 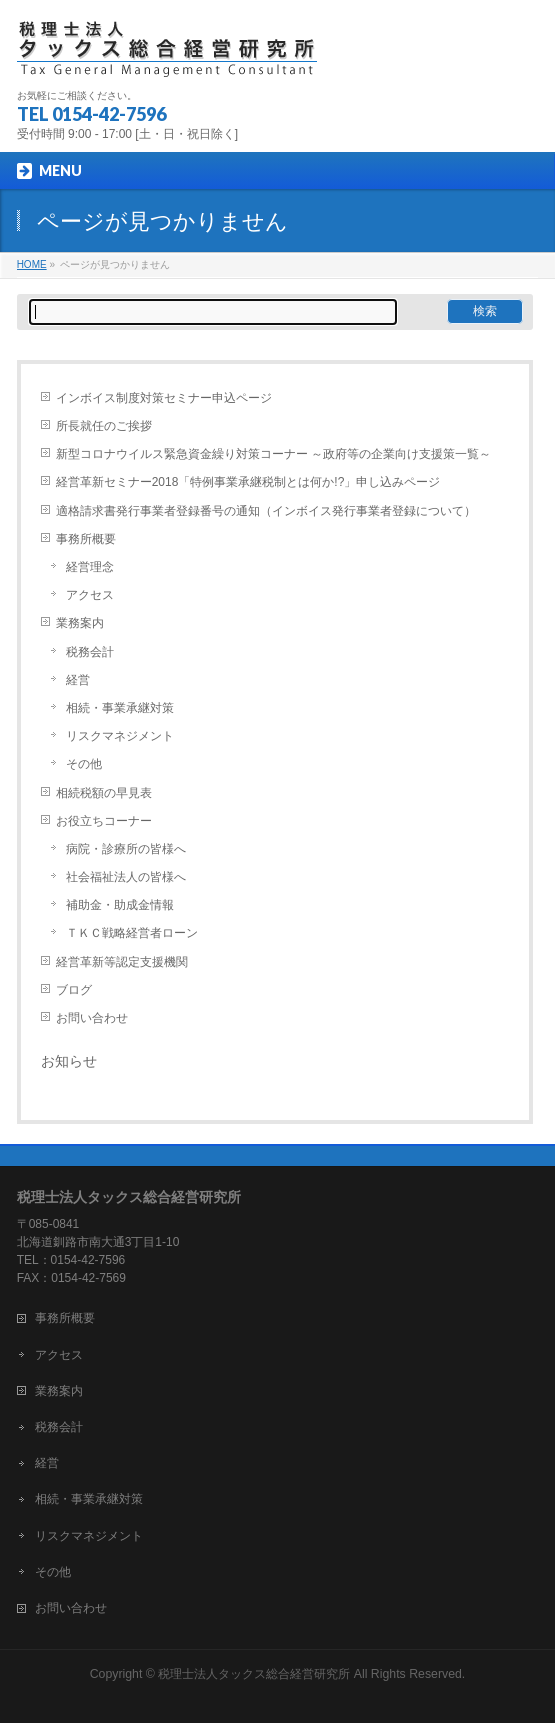 I want to click on 事務所概要, so click(x=86, y=539).